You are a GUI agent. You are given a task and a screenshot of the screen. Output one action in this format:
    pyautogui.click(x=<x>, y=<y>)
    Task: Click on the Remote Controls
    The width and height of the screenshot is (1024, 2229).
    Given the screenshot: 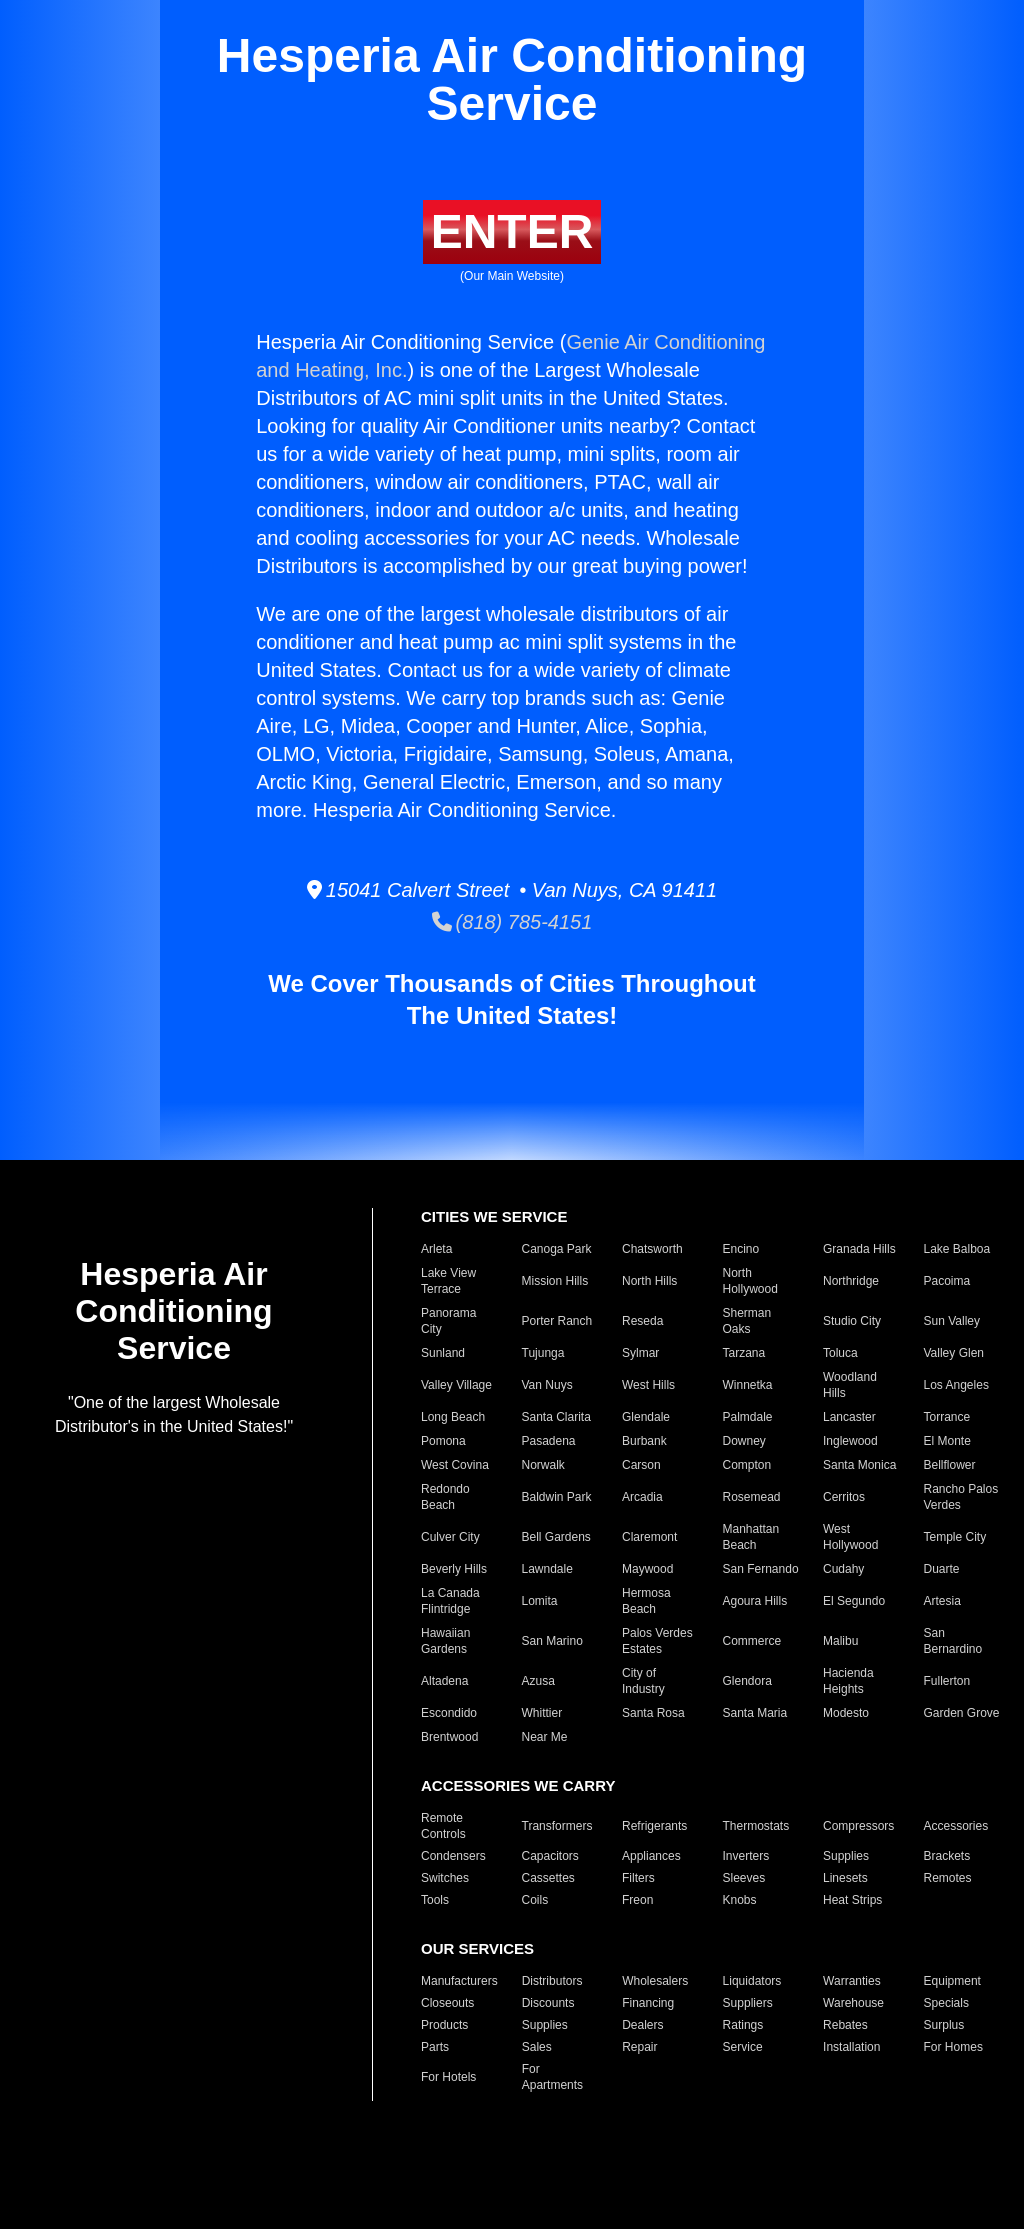 What is the action you would take?
    pyautogui.click(x=443, y=1826)
    